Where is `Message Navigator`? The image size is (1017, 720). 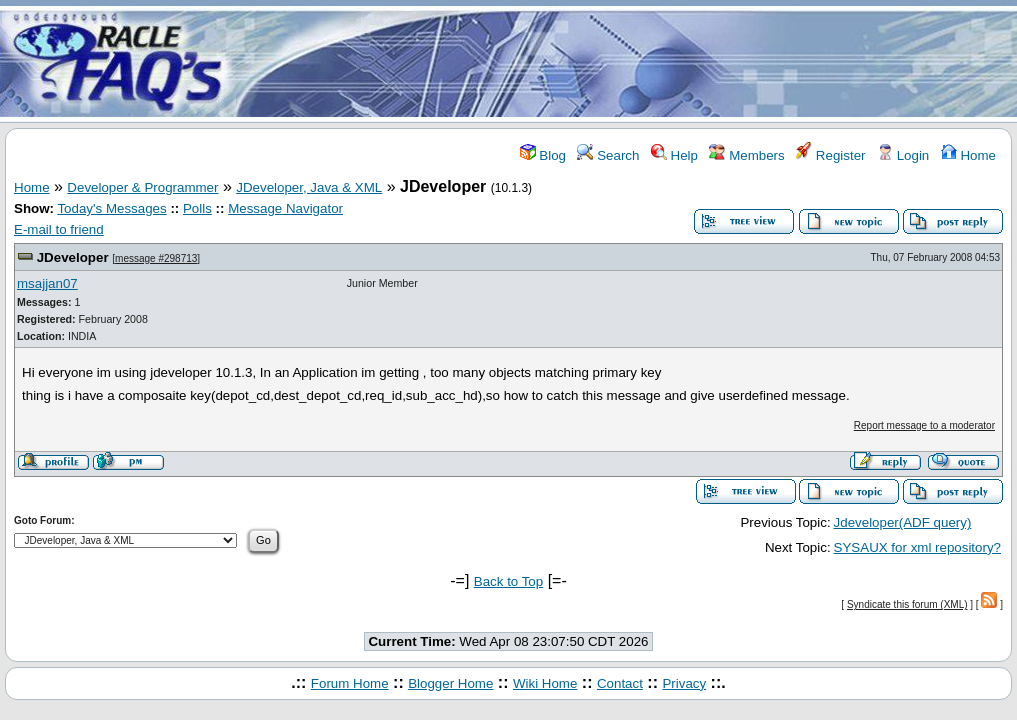
Message Navigator is located at coordinates (285, 208).